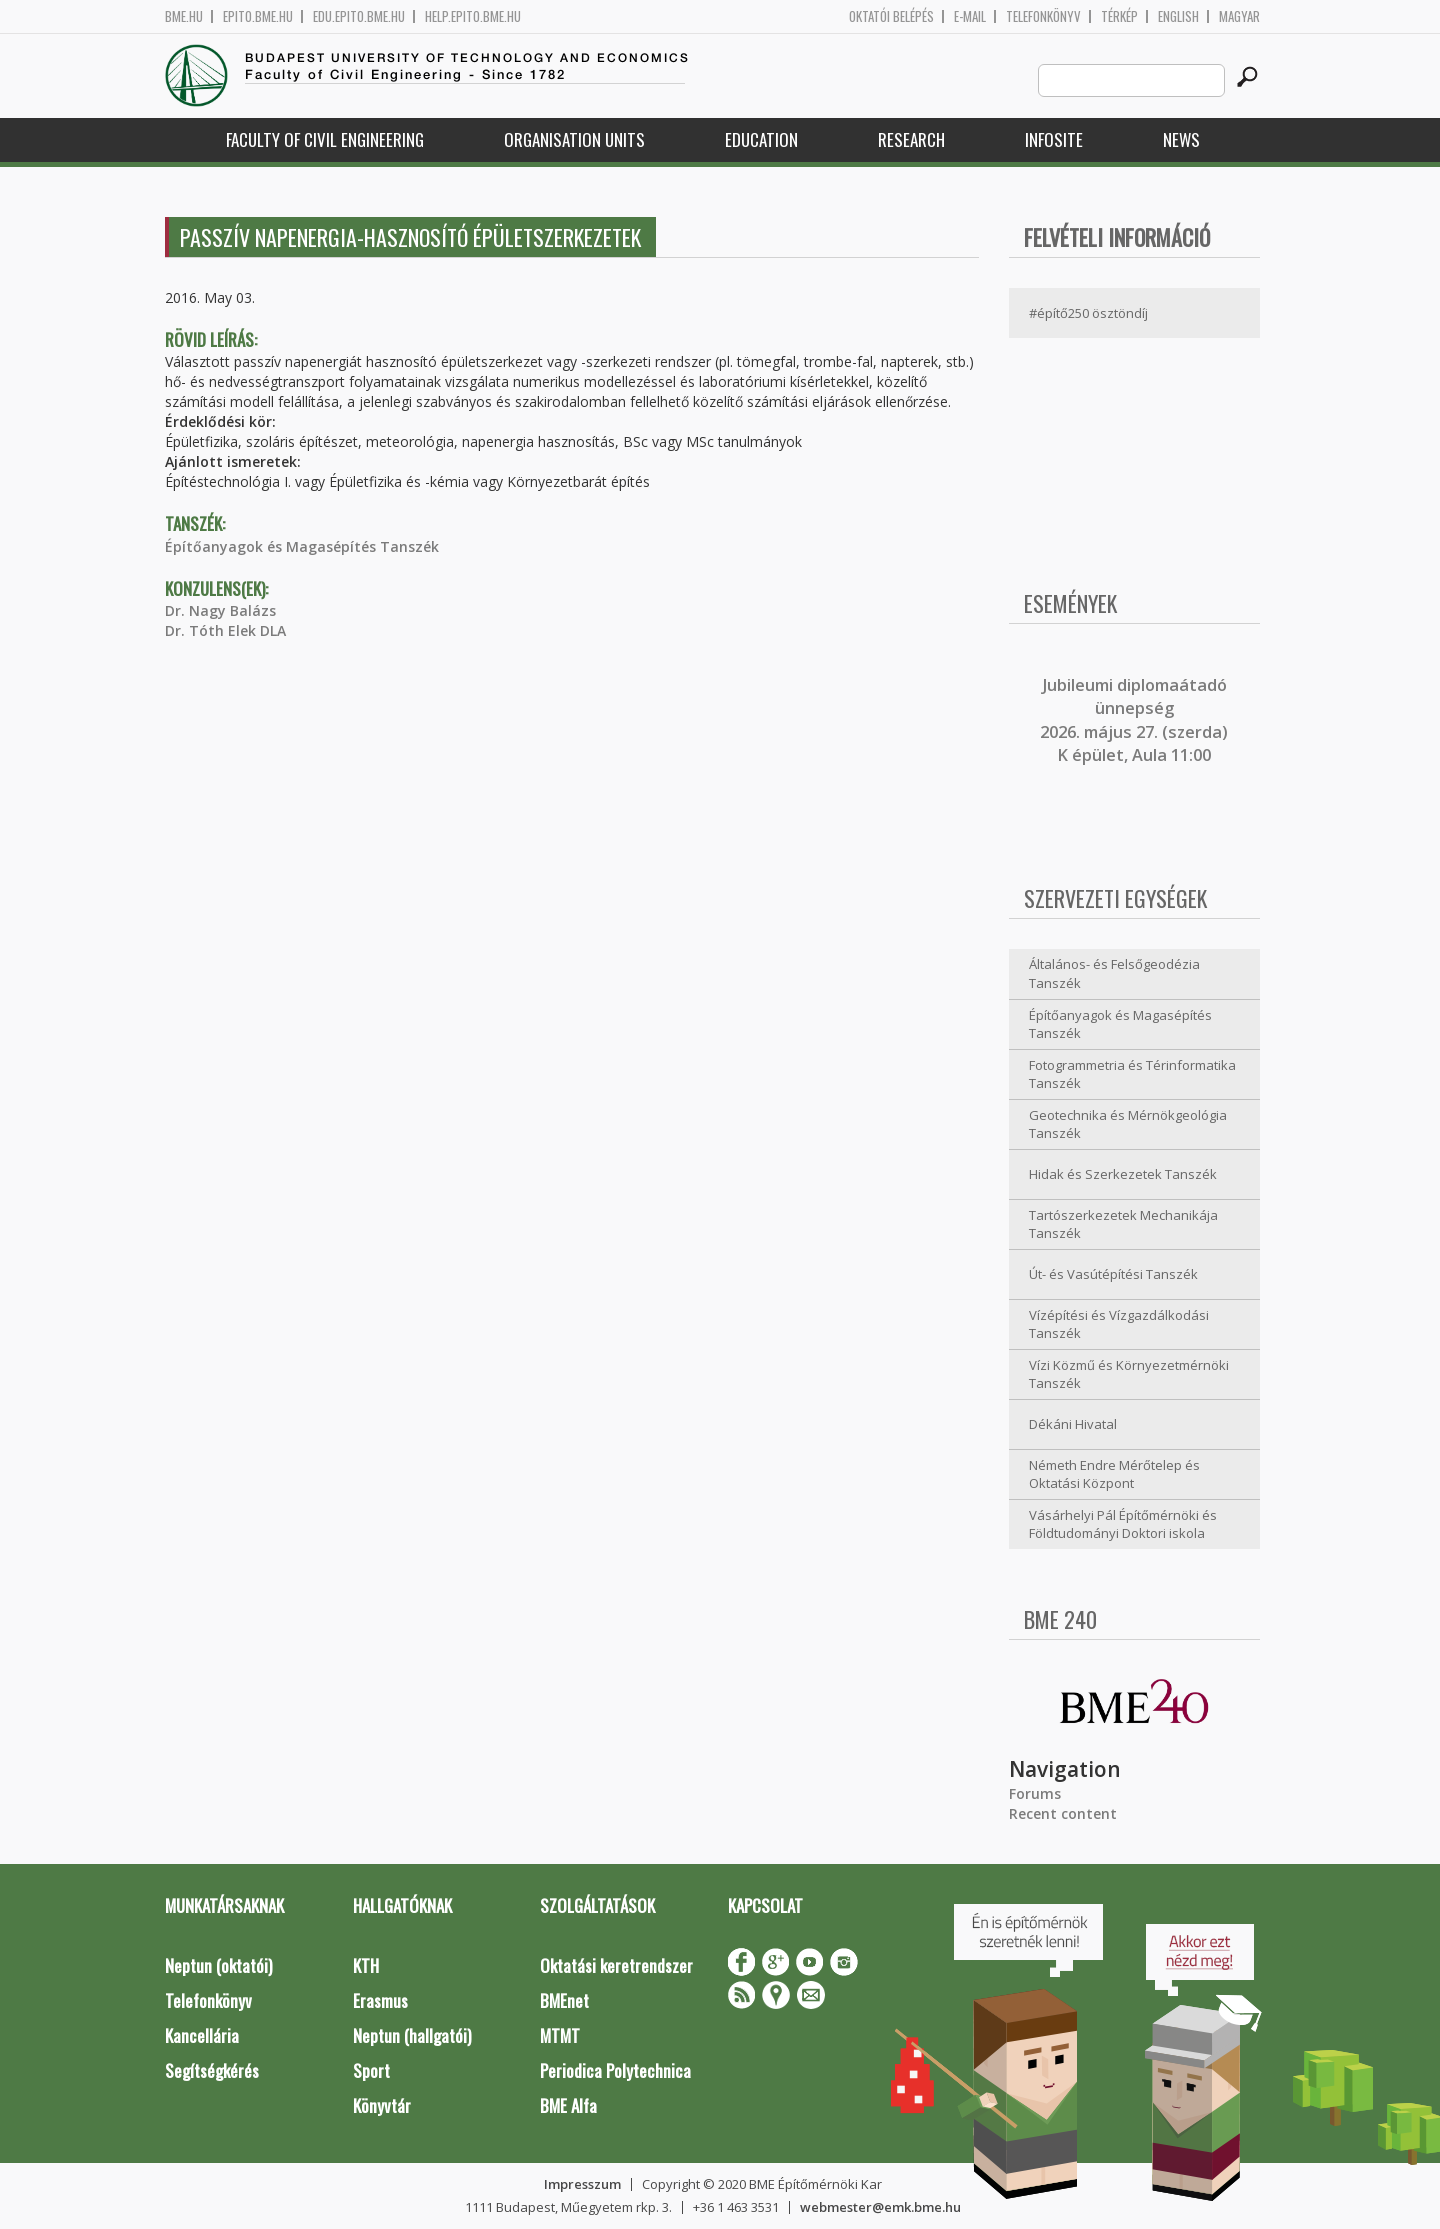 The width and height of the screenshot is (1440, 2229). What do you see at coordinates (574, 139) in the screenshot?
I see `Organisation Units` at bounding box center [574, 139].